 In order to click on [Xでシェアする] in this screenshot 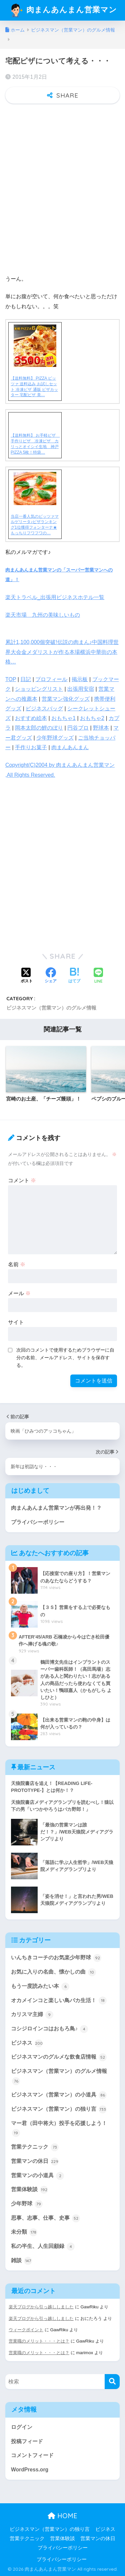, I will do `click(27, 976)`.